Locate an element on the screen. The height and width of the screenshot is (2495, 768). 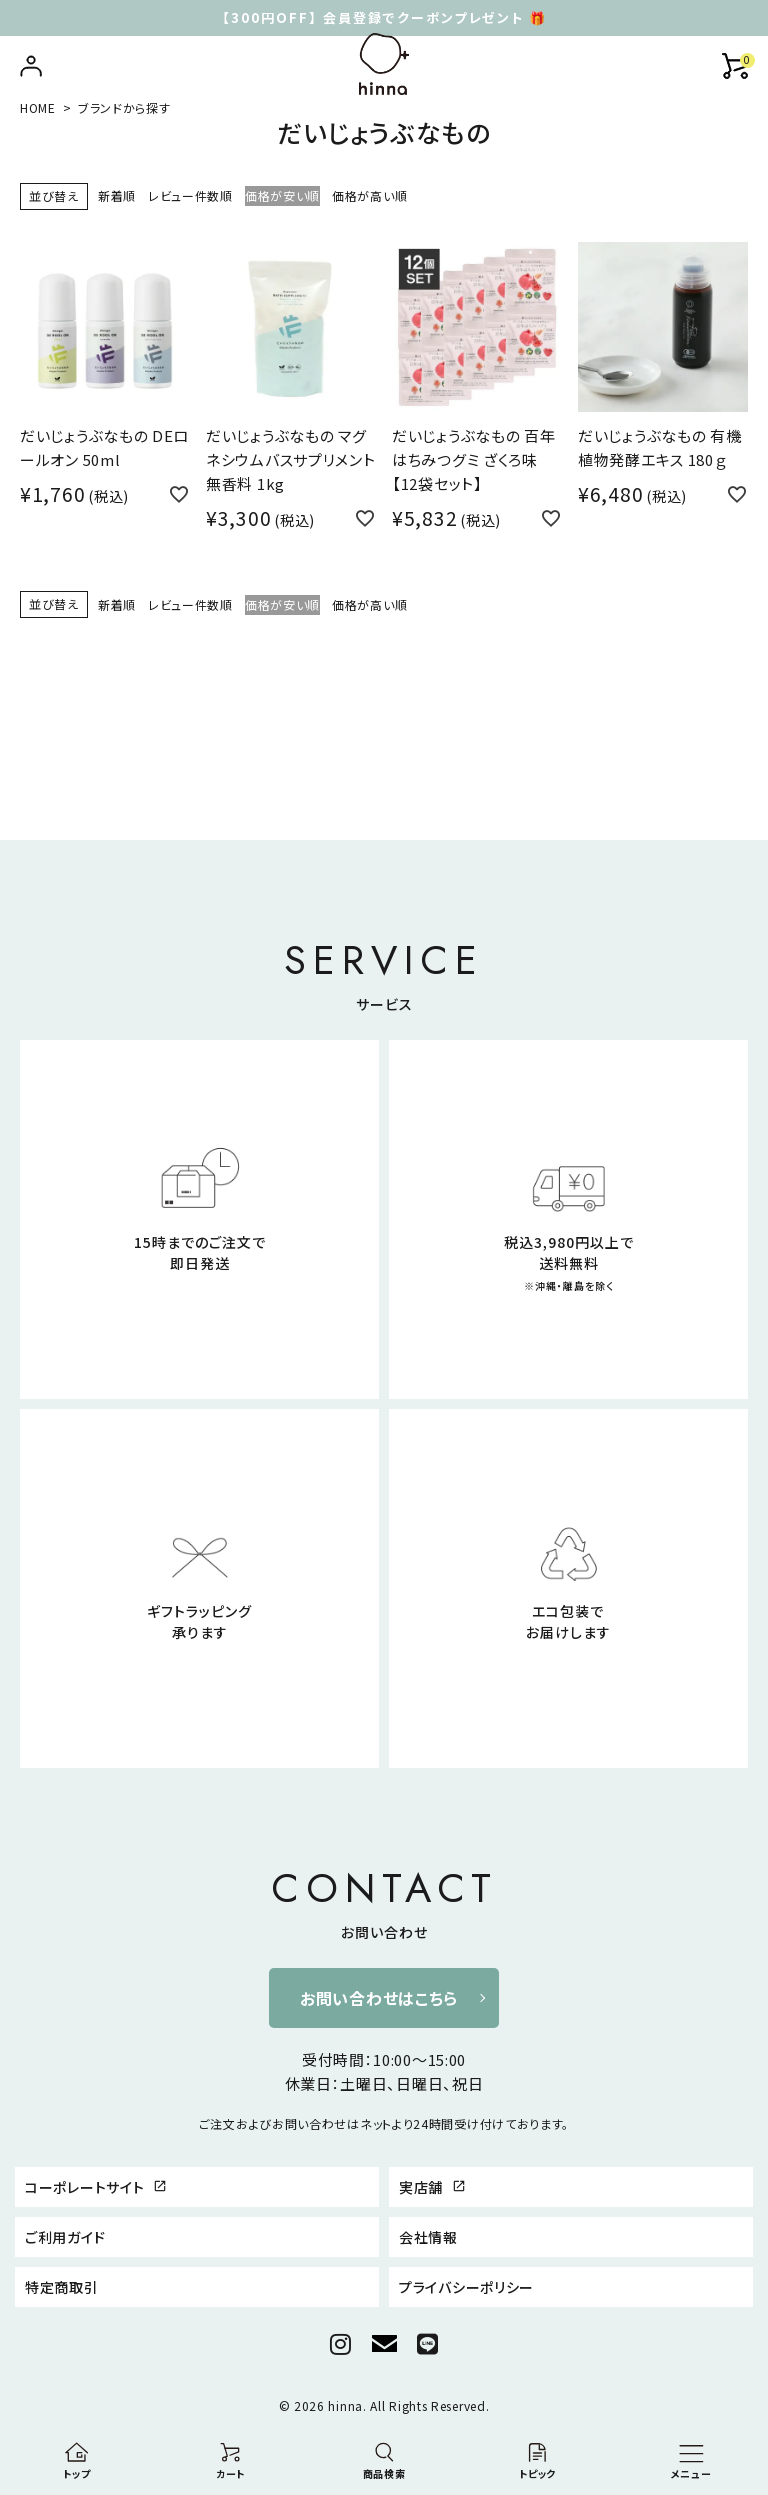
お問い合わせはこちら is located at coordinates (379, 1998).